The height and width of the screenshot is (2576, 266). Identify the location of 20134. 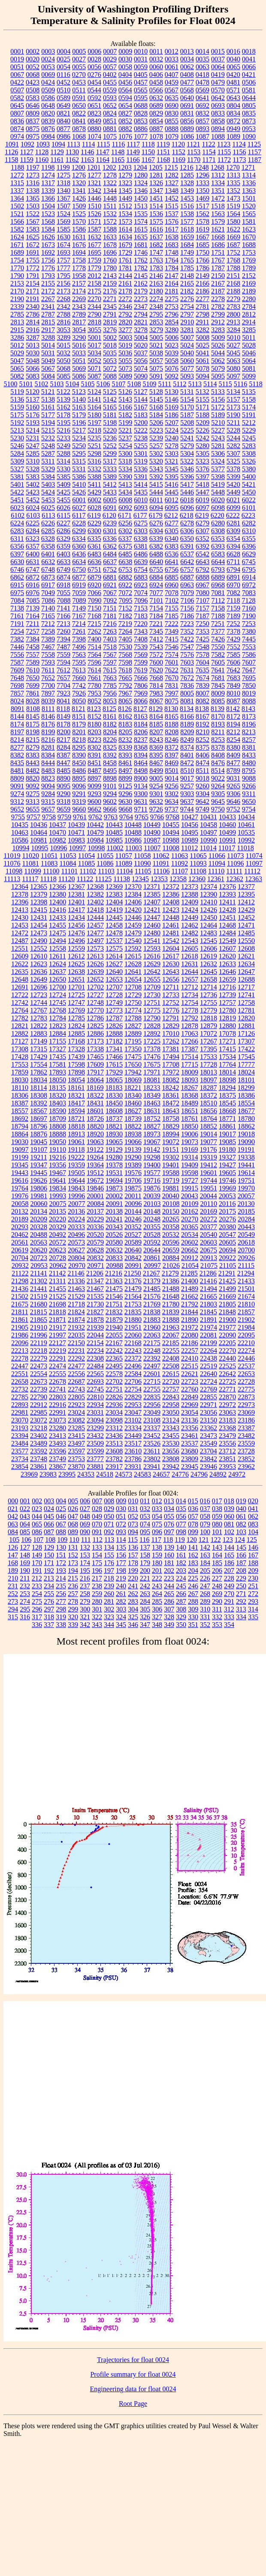
(38, 1211).